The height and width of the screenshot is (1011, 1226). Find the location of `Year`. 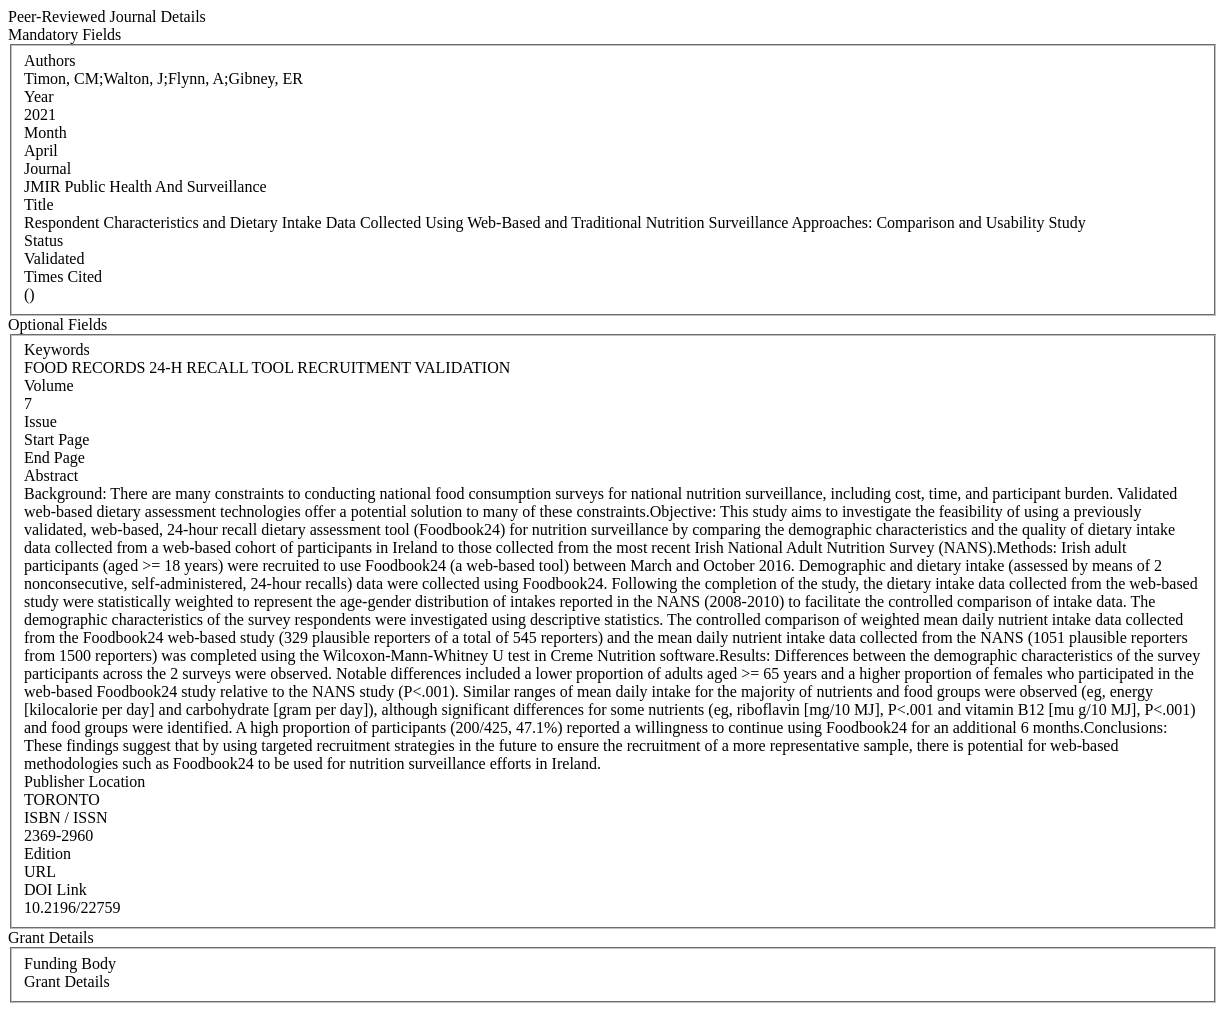

Year is located at coordinates (38, 96).